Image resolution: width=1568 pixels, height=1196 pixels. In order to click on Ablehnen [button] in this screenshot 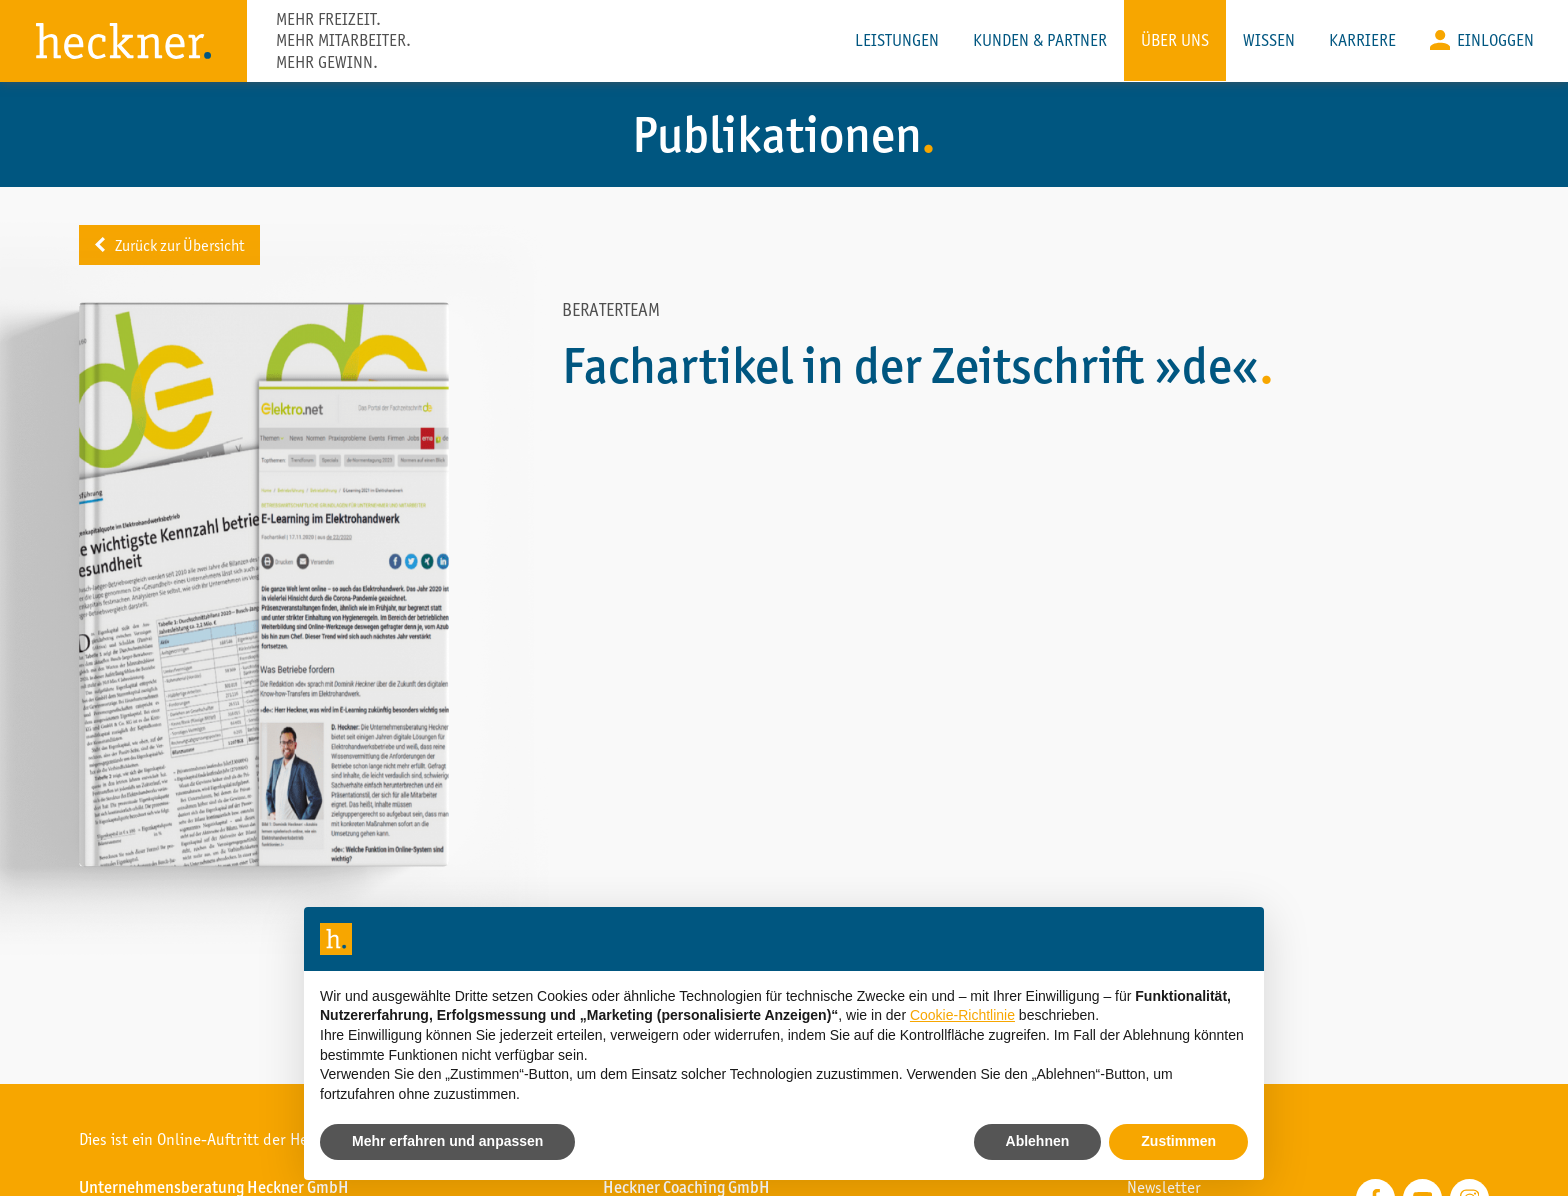, I will do `click(1038, 1141)`.